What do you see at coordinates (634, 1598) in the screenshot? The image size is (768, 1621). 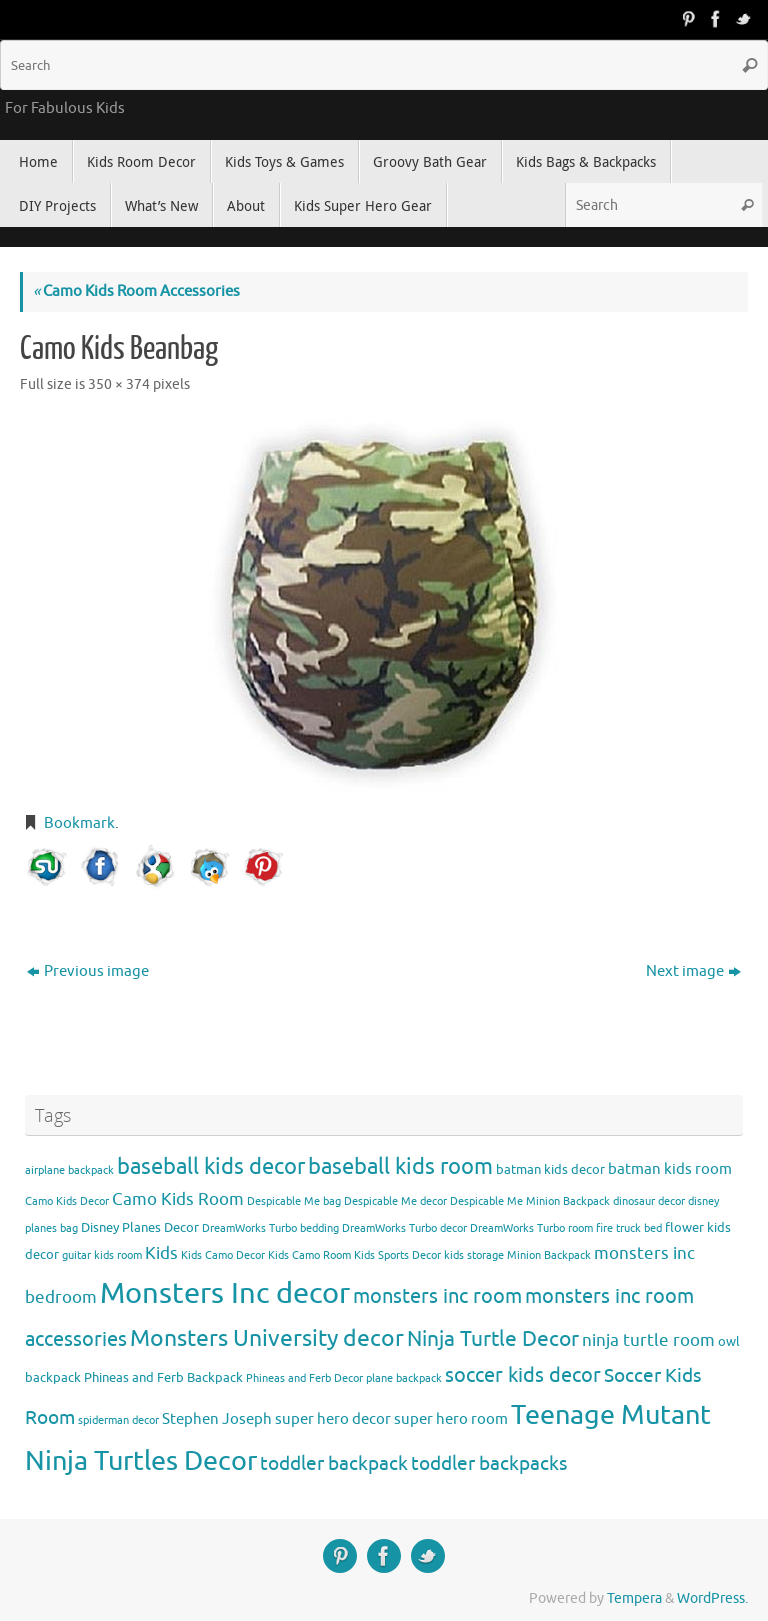 I see `Tempera` at bounding box center [634, 1598].